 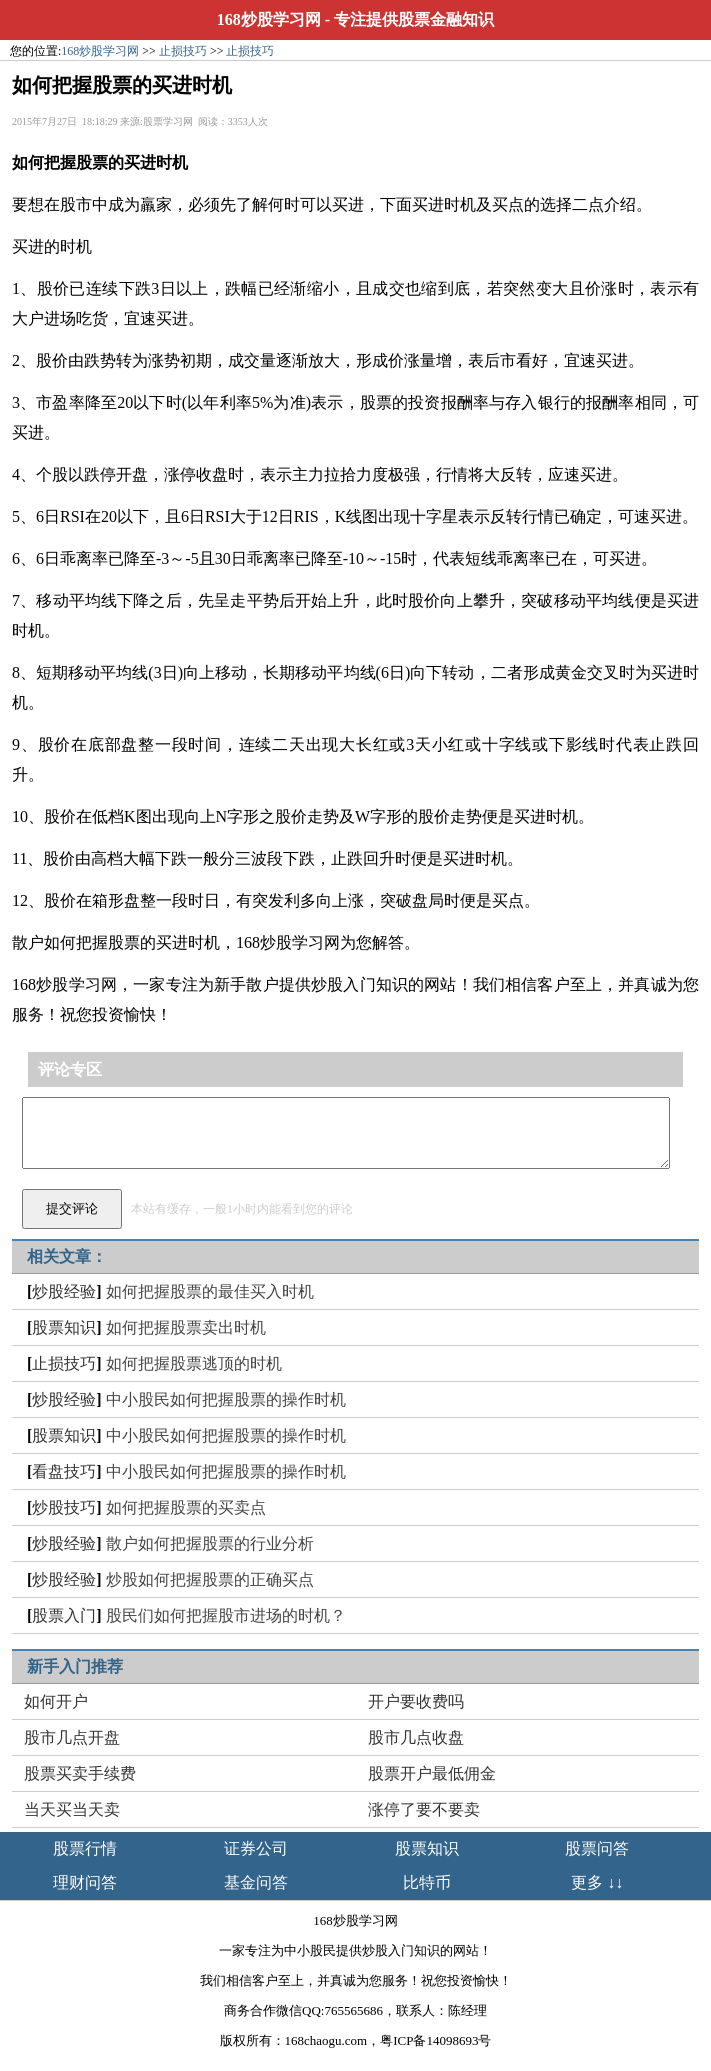 I want to click on 如何把握股票的最佳买入时机, so click(x=210, y=1291).